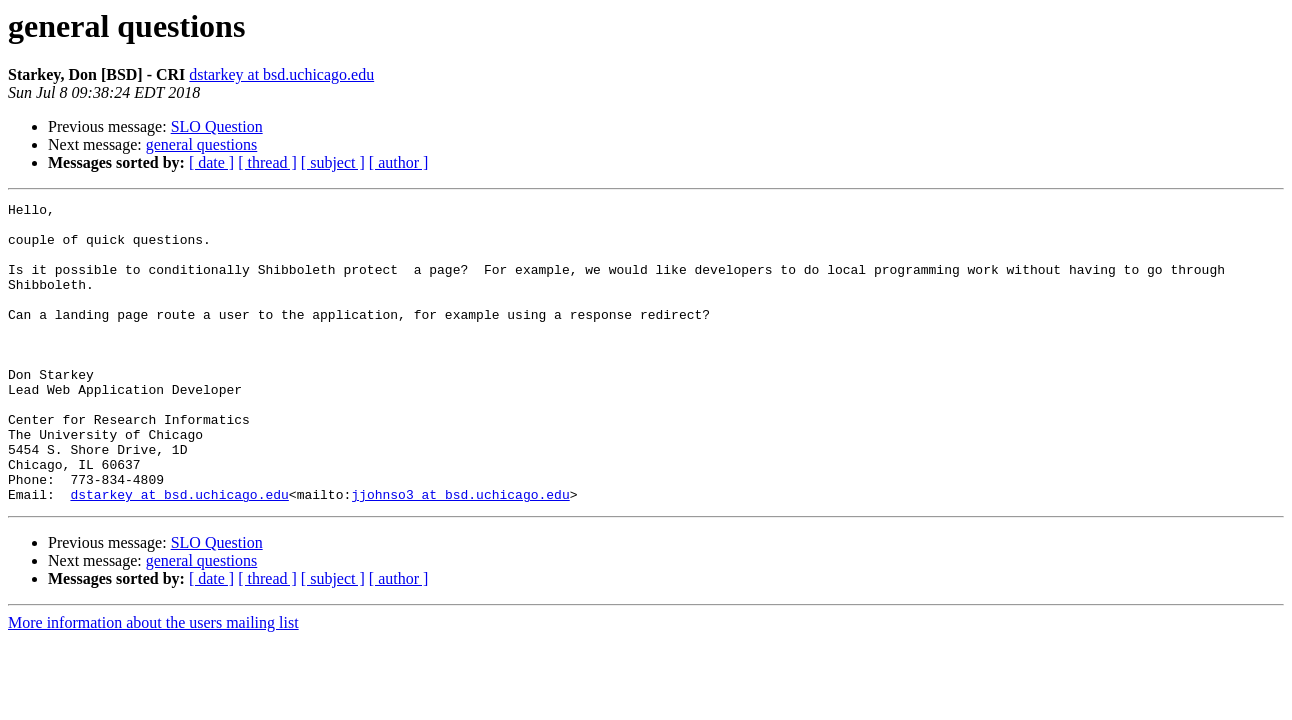 The width and height of the screenshot is (1292, 720). I want to click on dstarkey at bsd.uchicago.edu, so click(281, 74).